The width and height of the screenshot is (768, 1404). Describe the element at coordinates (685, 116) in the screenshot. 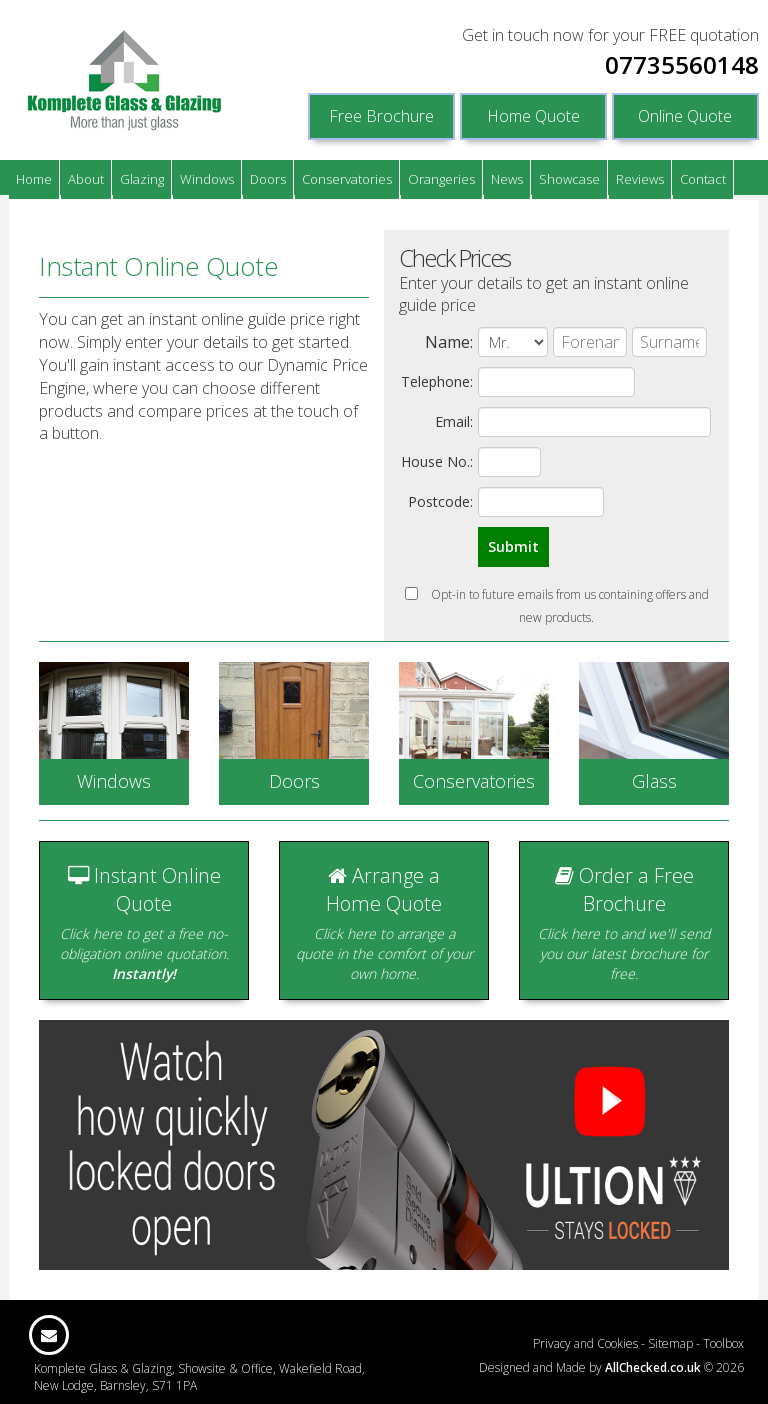

I see `Online Quote` at that location.